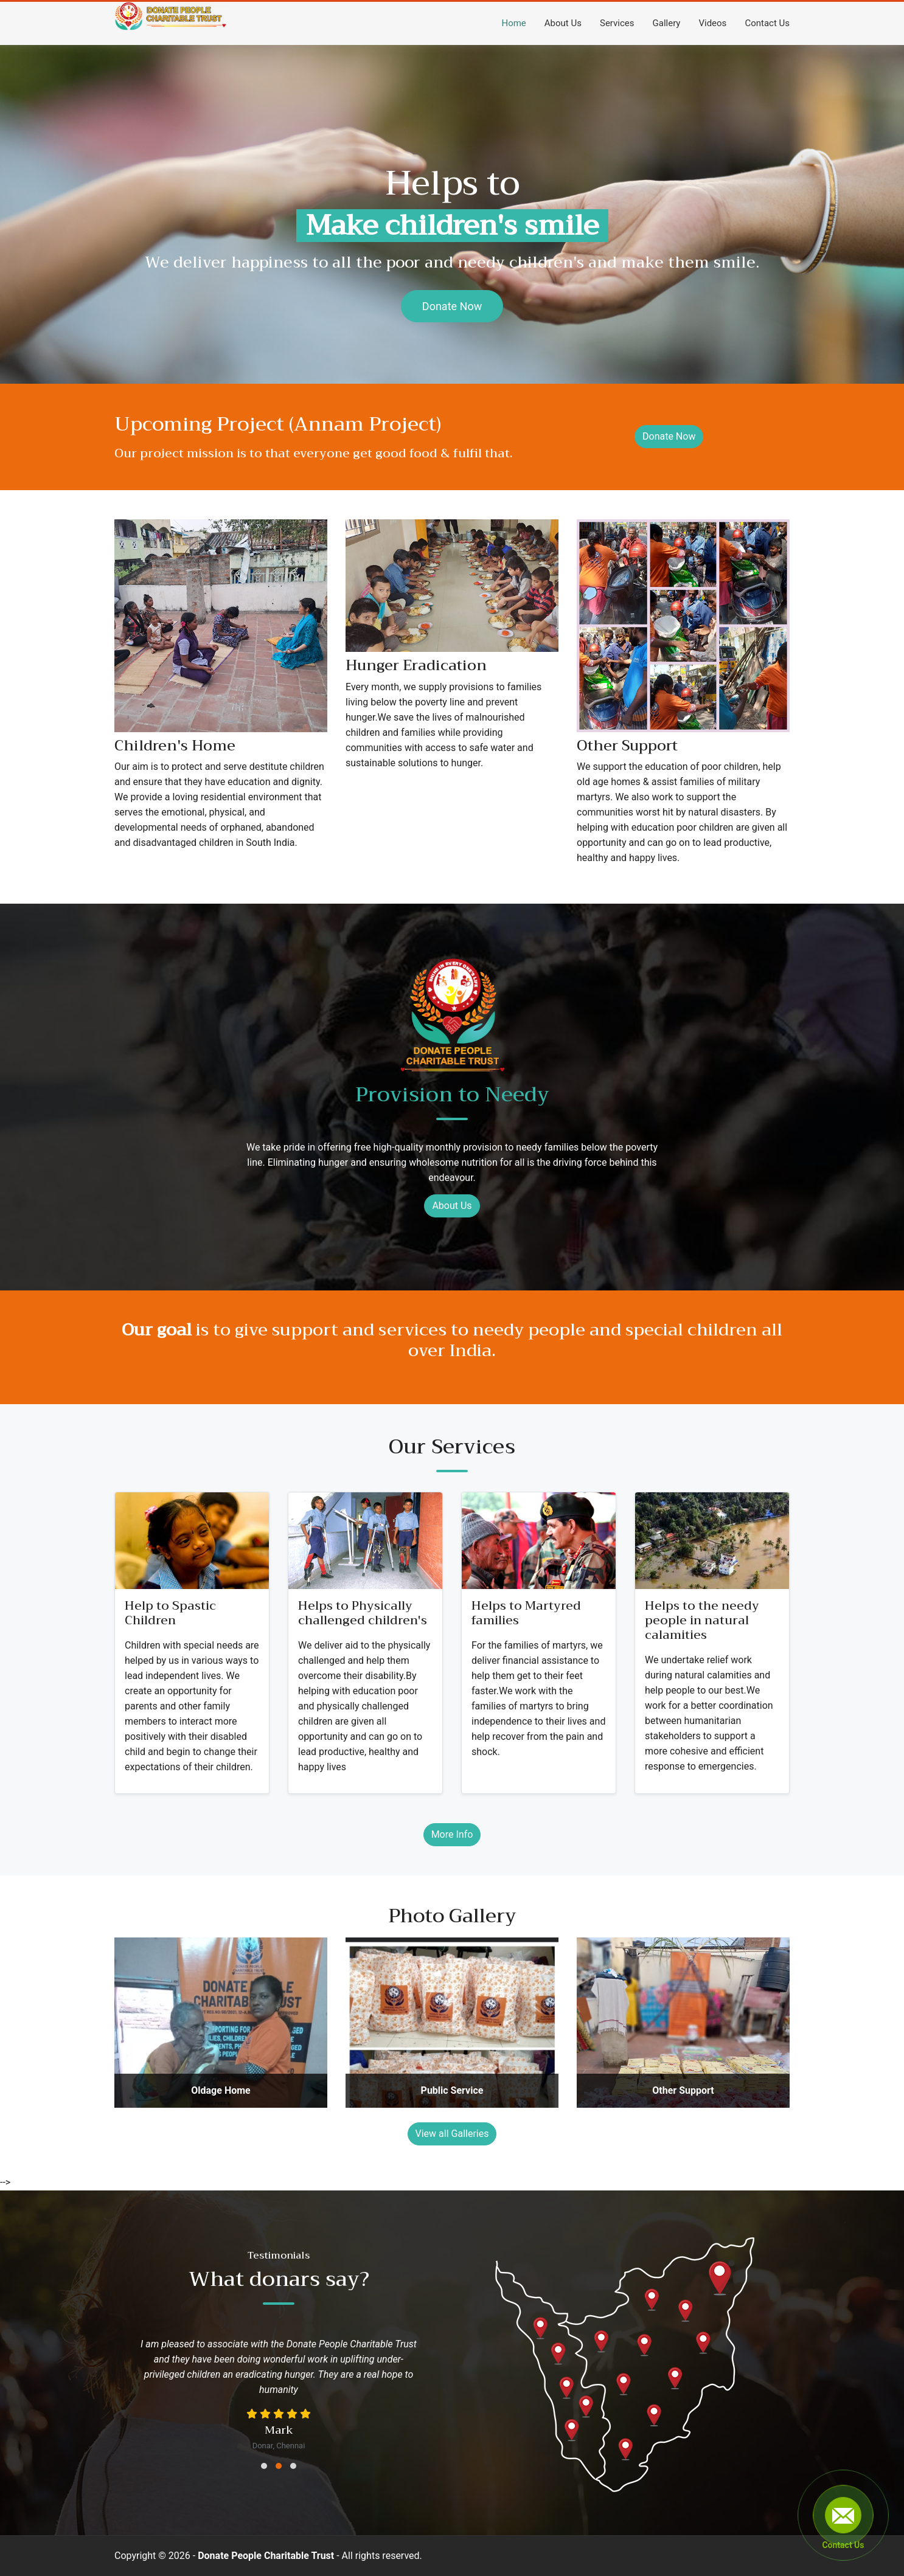  What do you see at coordinates (264, 2466) in the screenshot?
I see `[button]` at bounding box center [264, 2466].